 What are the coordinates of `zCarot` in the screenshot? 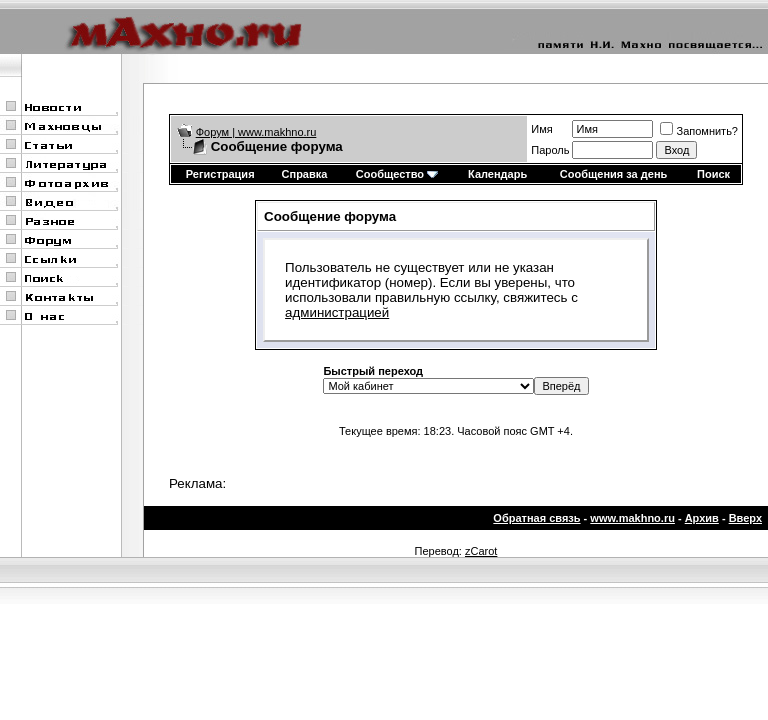 It's located at (481, 551).